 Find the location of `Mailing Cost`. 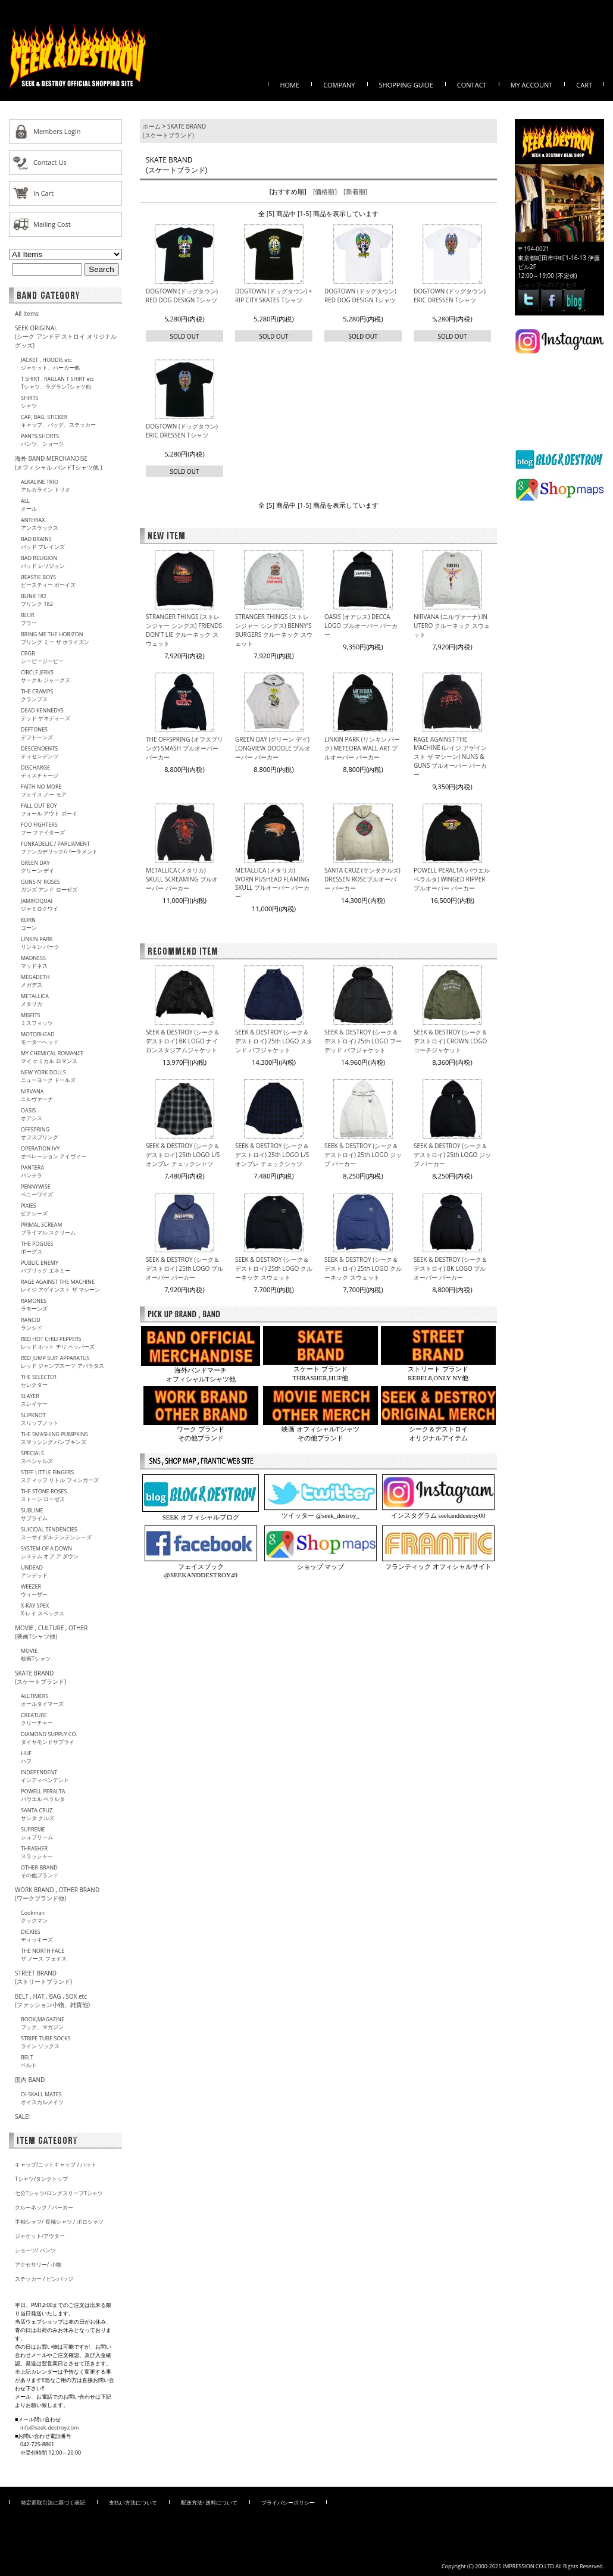

Mailing Cost is located at coordinates (52, 224).